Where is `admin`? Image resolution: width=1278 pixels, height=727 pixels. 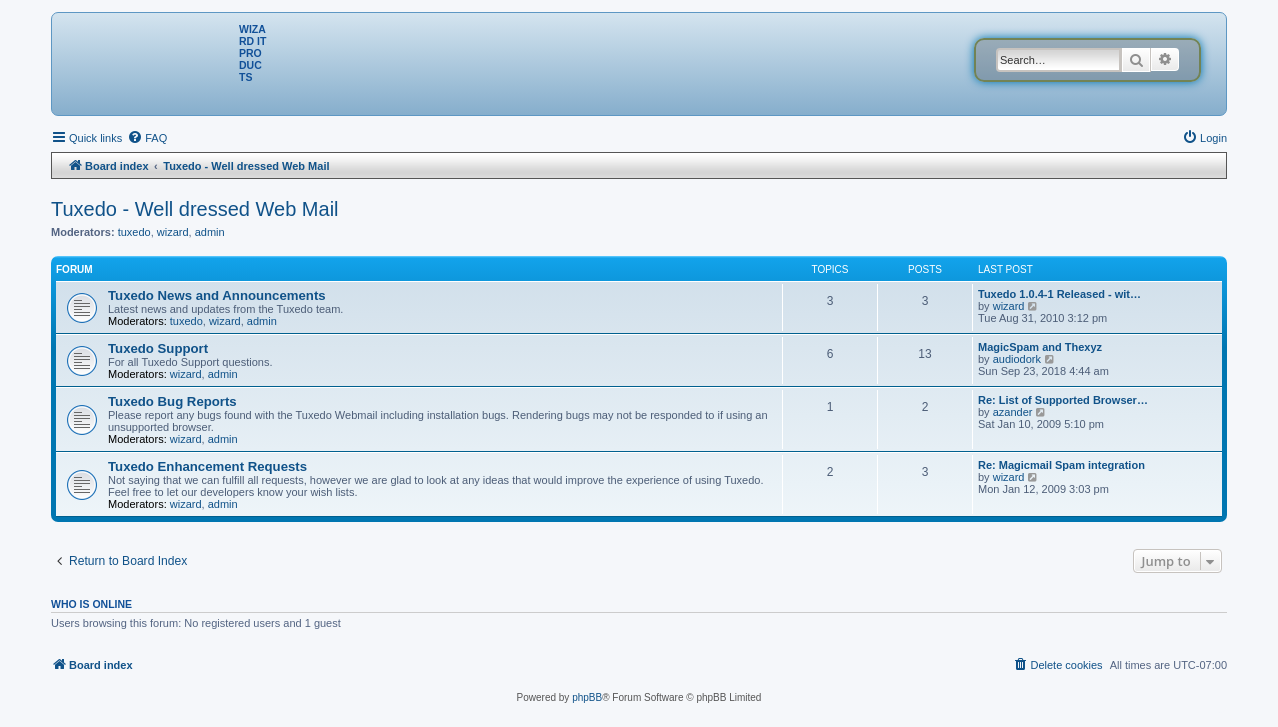
admin is located at coordinates (210, 232).